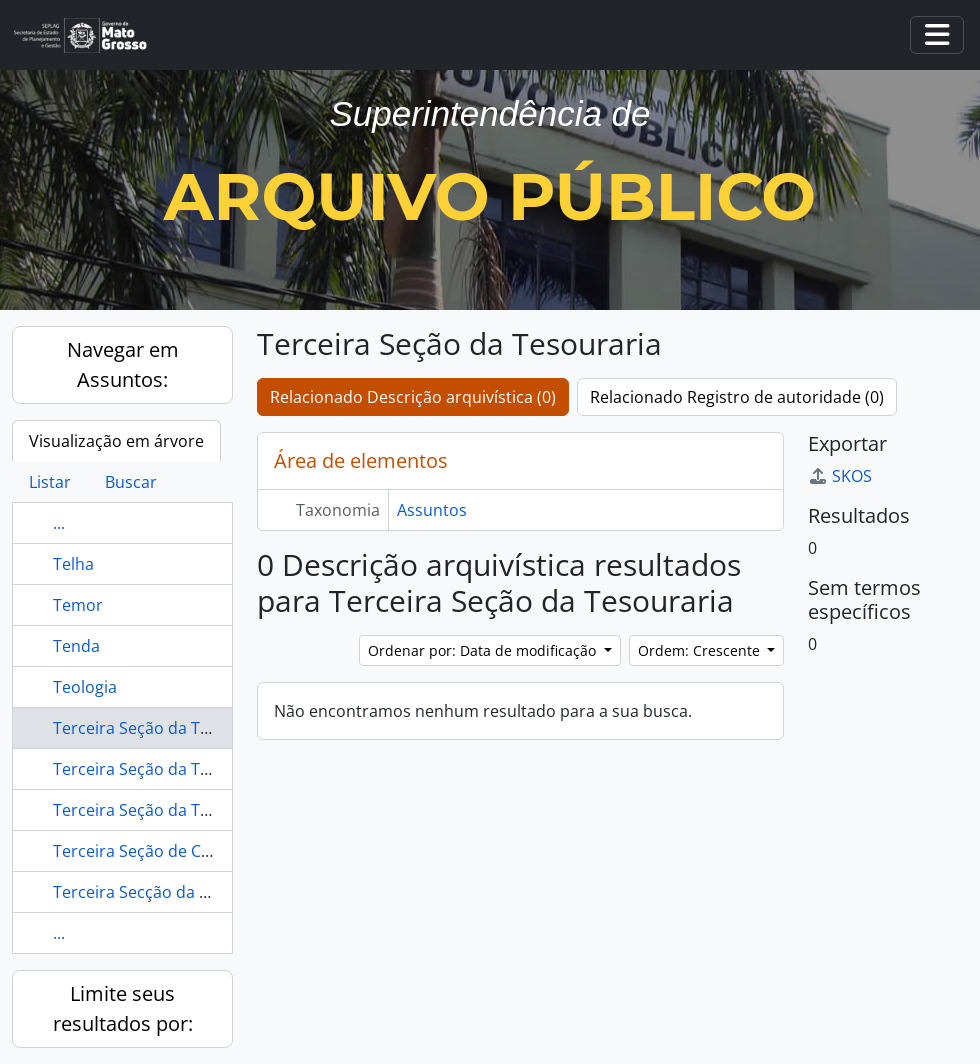 The image size is (980, 1064). Describe the element at coordinates (484, 650) in the screenshot. I see `Ordenar por: Data de modificação` at that location.